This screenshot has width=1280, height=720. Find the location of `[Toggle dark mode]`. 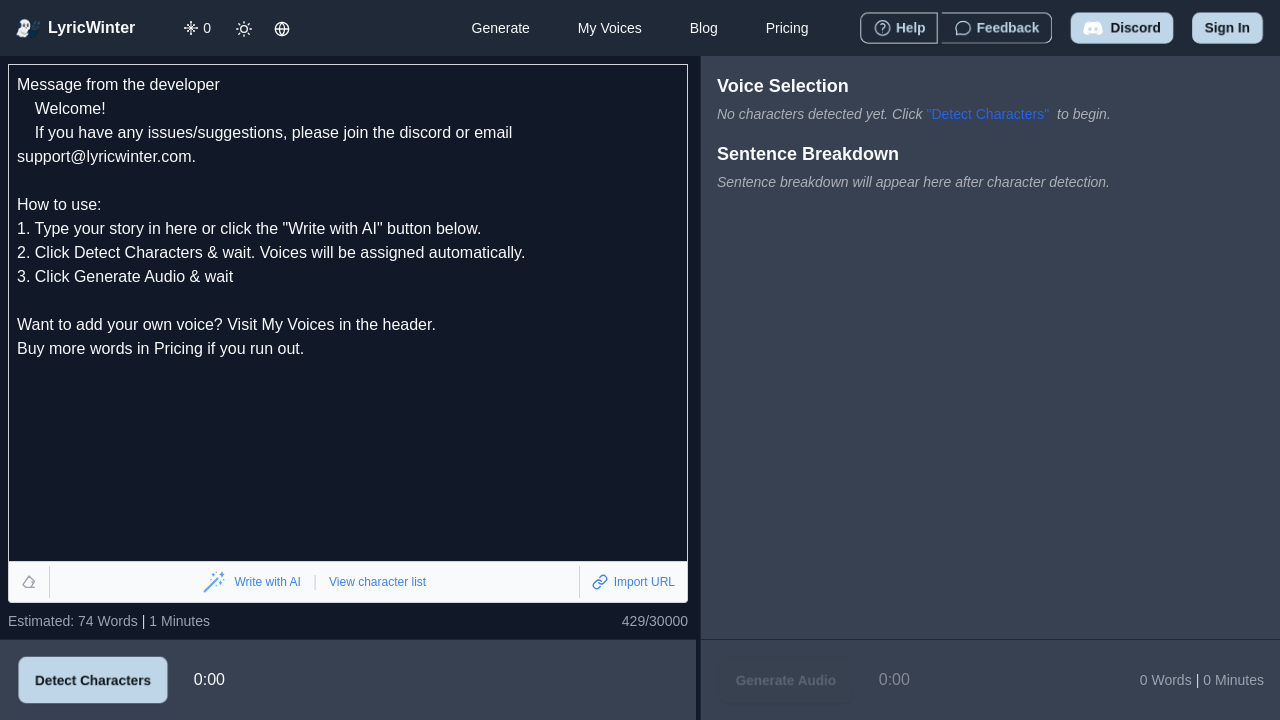

[Toggle dark mode] is located at coordinates (244, 28).